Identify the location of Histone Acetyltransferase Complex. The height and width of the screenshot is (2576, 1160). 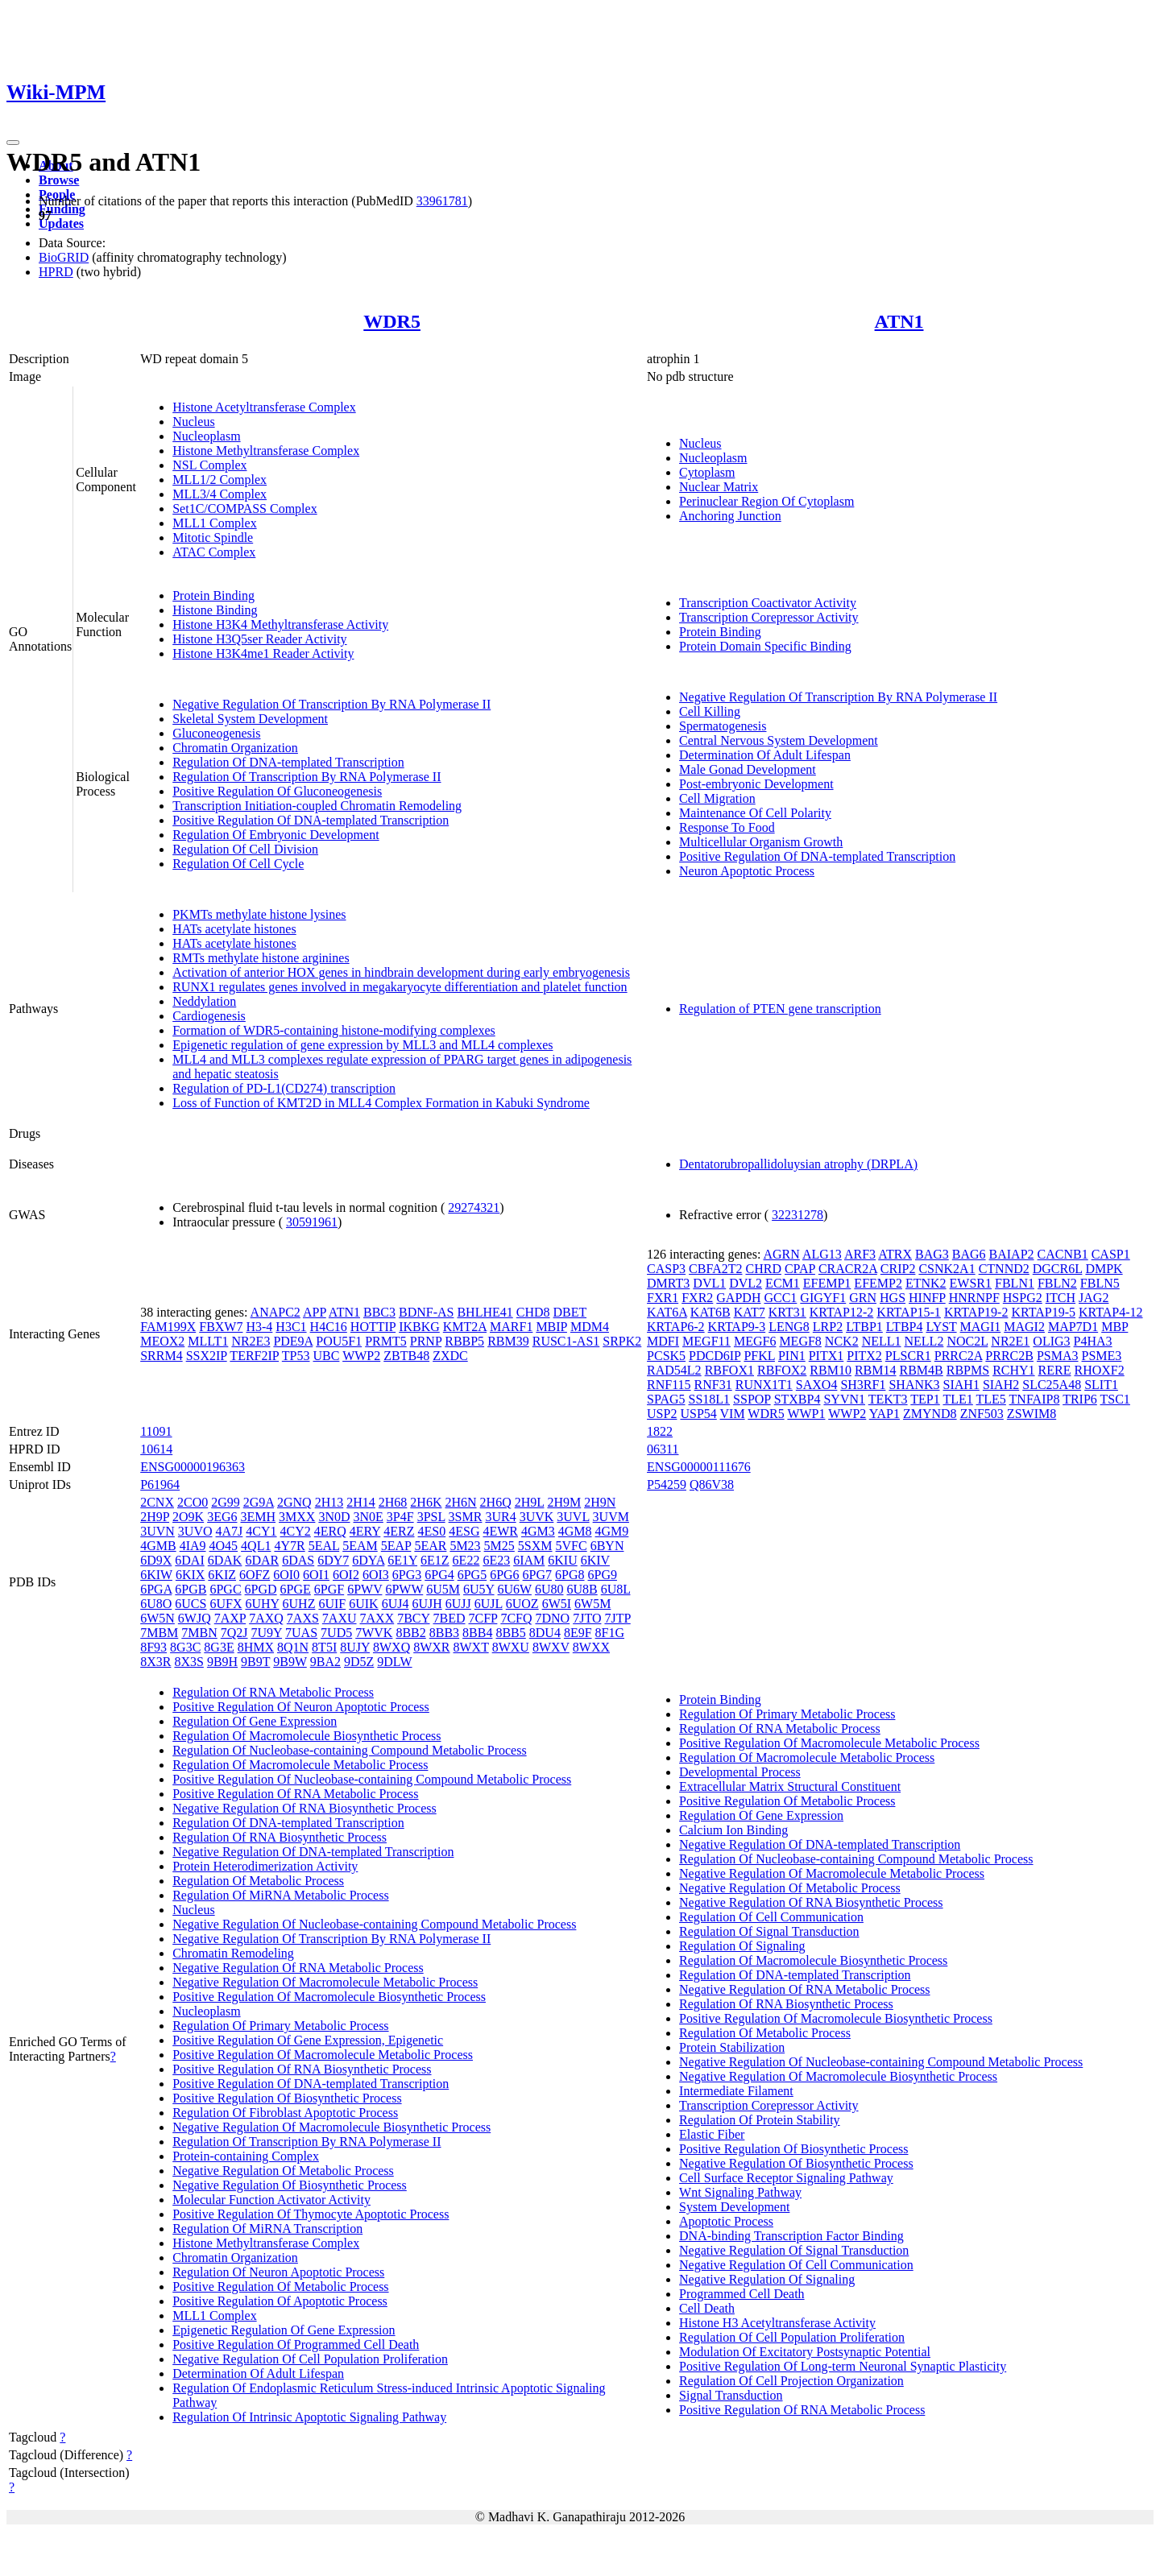
(264, 407).